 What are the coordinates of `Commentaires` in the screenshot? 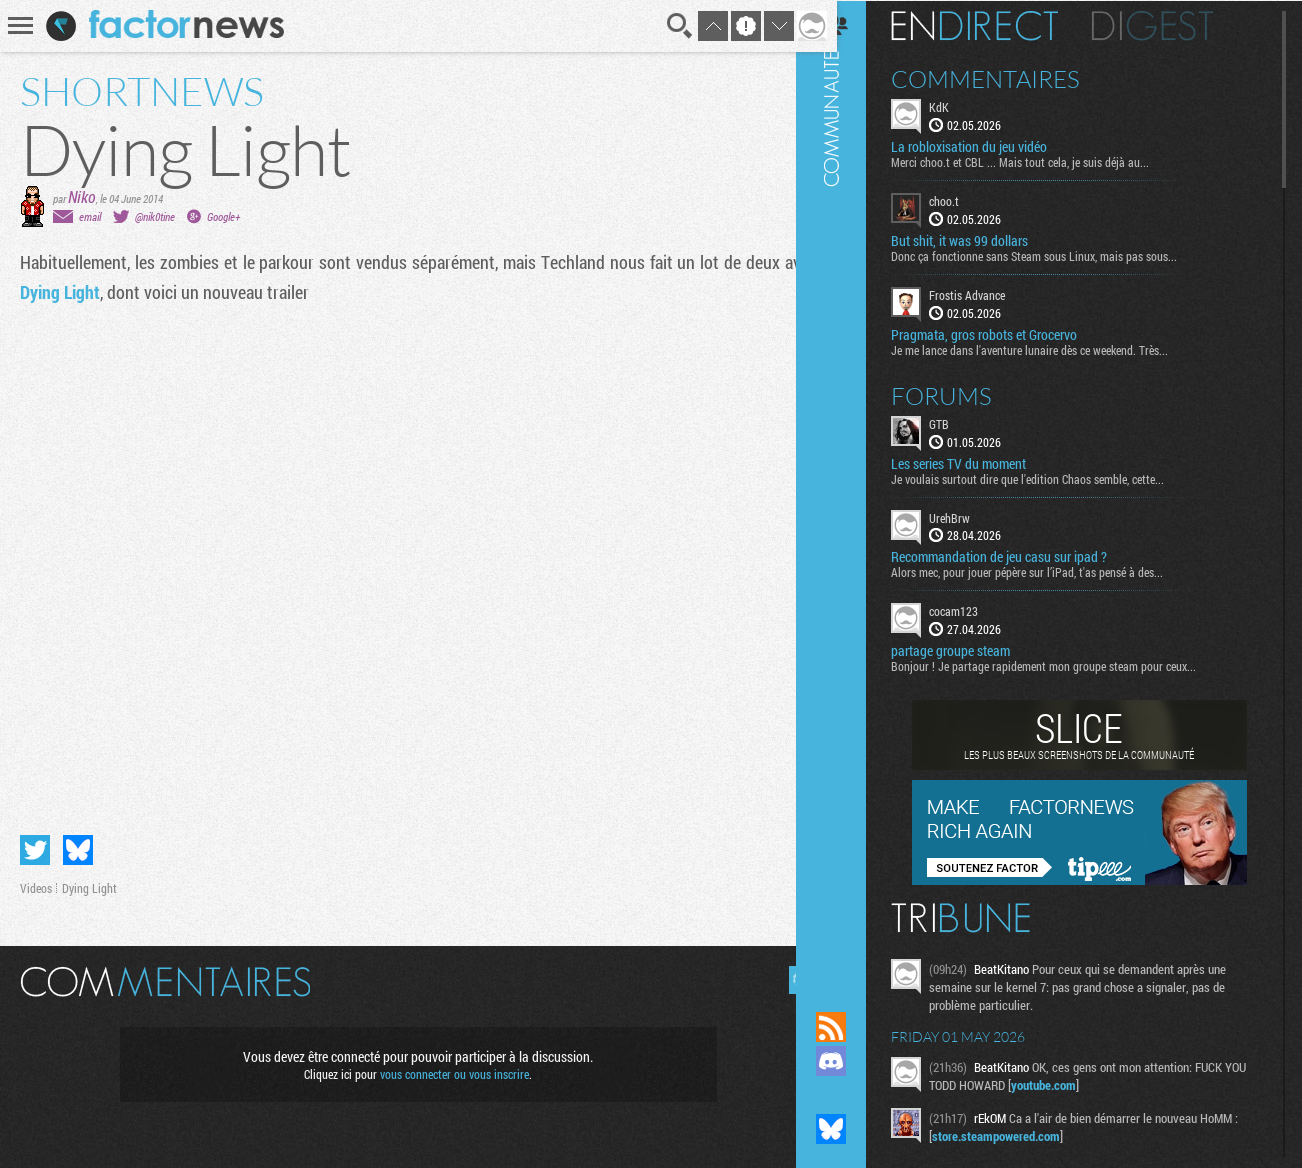 It's located at (1011, 78).